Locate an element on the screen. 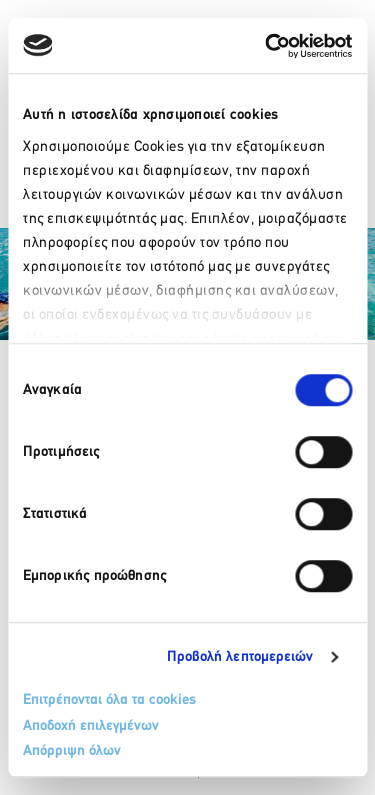  Αποδοχή επιλεγμένων is located at coordinates (91, 726).